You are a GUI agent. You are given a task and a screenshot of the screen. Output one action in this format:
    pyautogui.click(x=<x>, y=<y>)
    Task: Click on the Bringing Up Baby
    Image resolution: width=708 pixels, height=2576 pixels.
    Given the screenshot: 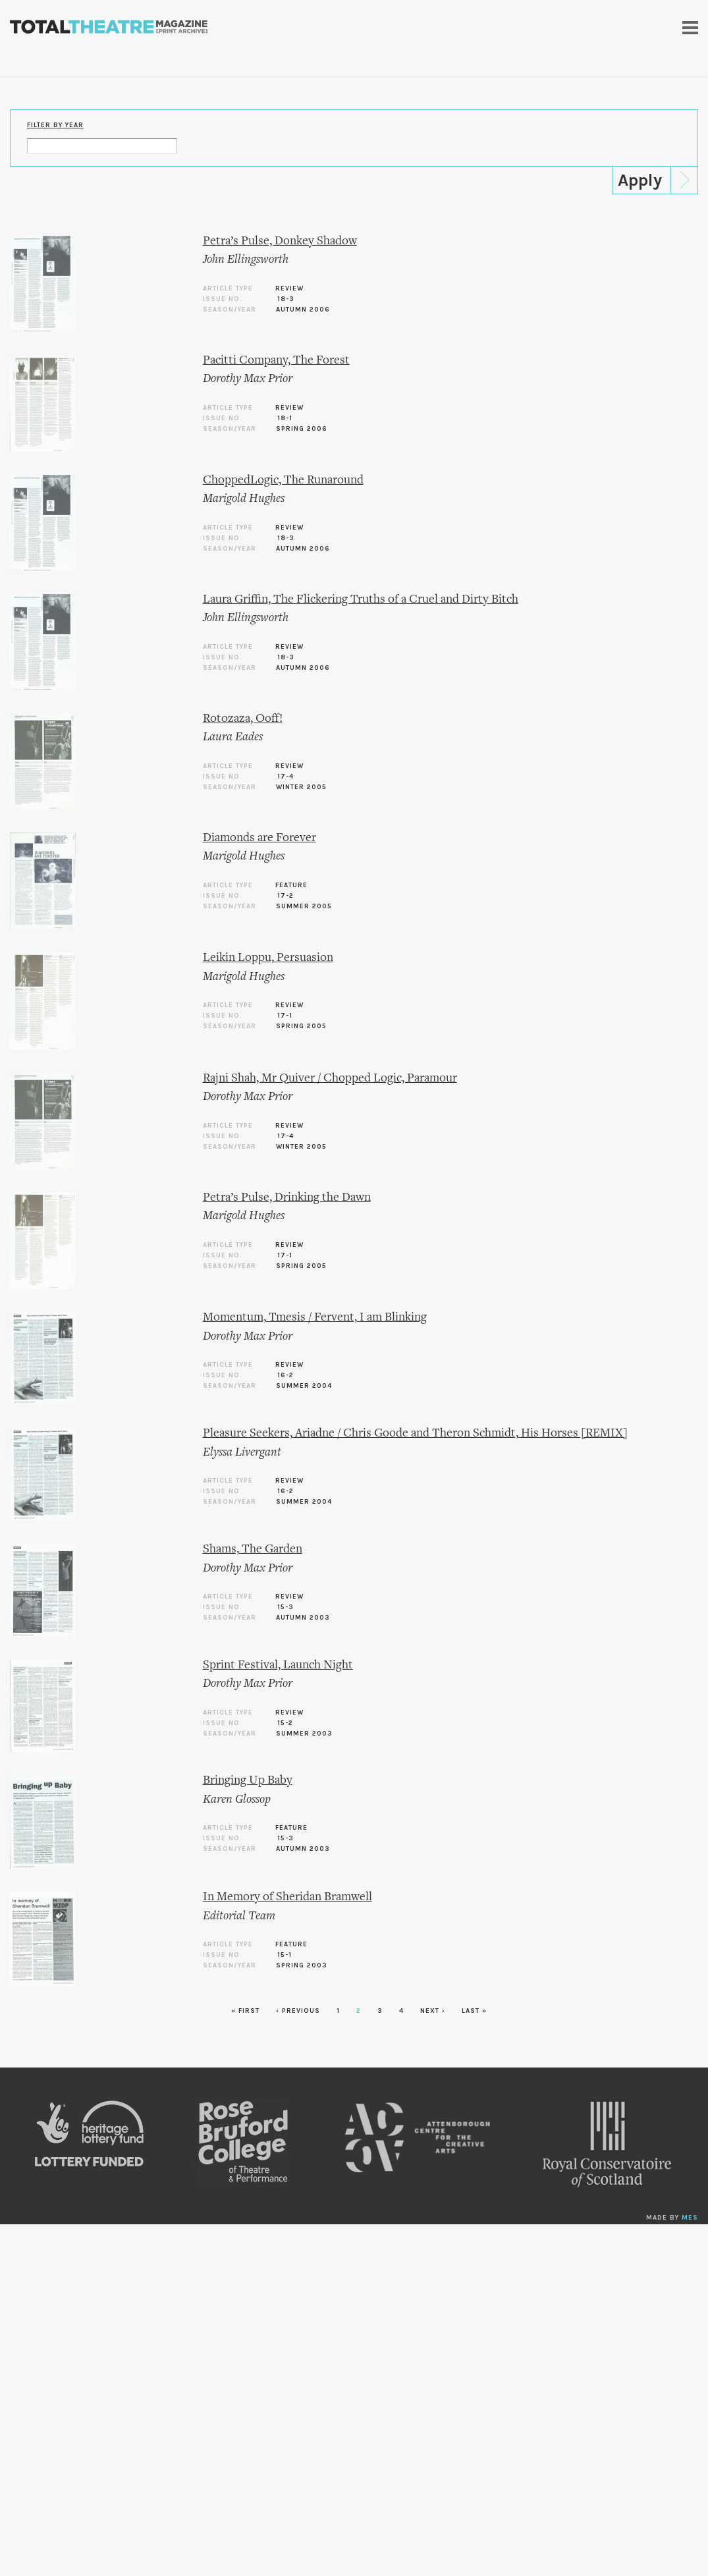 What is the action you would take?
    pyautogui.click(x=247, y=1780)
    